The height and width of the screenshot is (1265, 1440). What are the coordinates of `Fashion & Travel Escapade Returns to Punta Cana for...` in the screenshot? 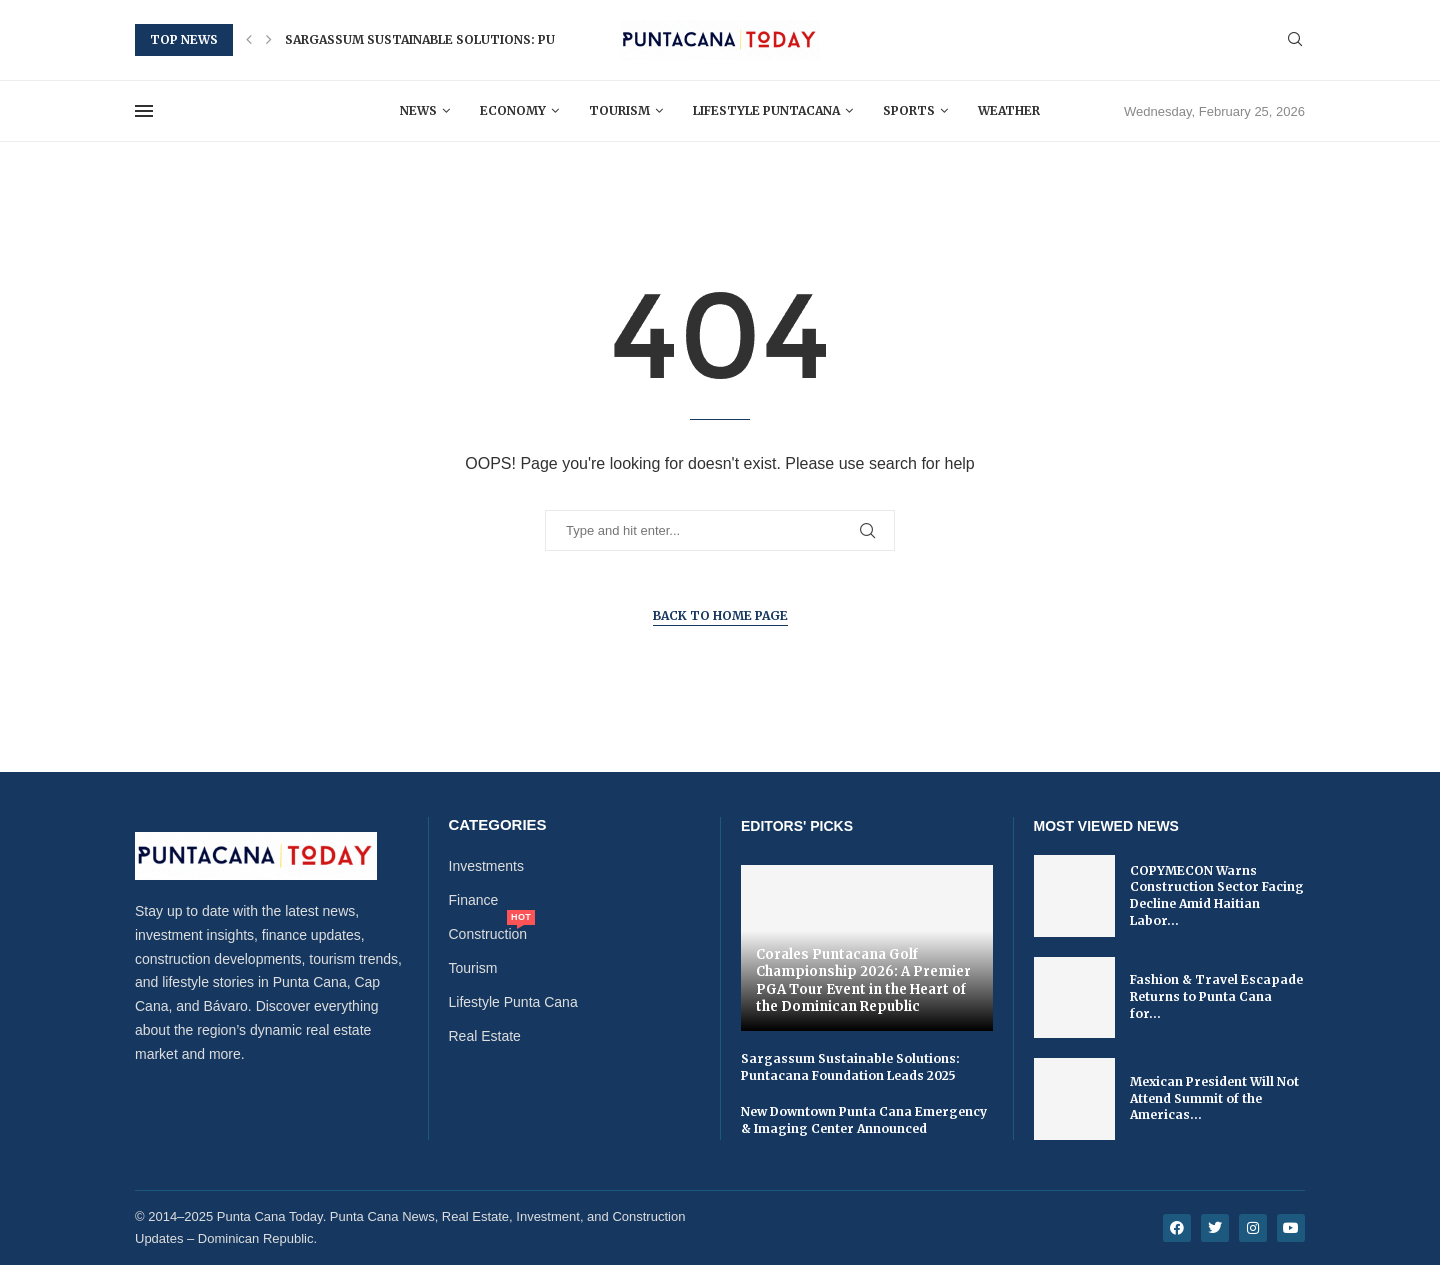 It's located at (1216, 996).